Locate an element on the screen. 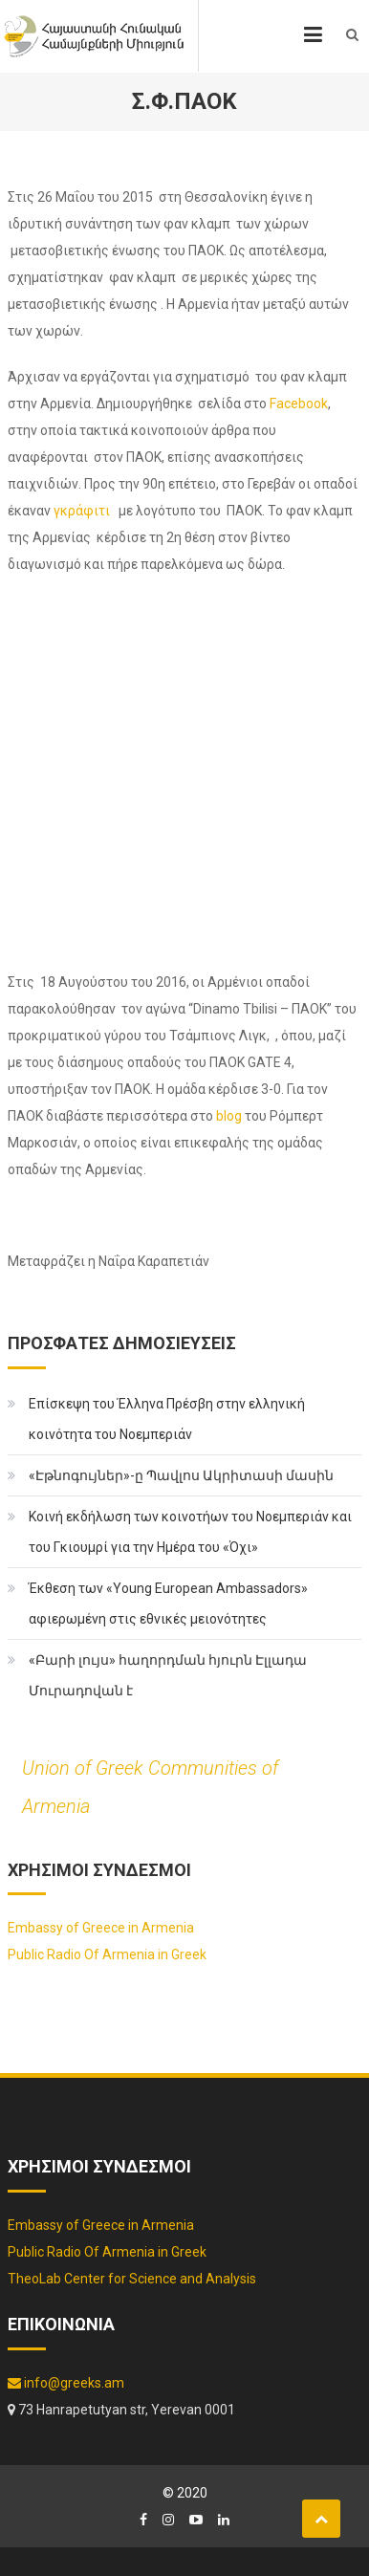  blog is located at coordinates (229, 1116).